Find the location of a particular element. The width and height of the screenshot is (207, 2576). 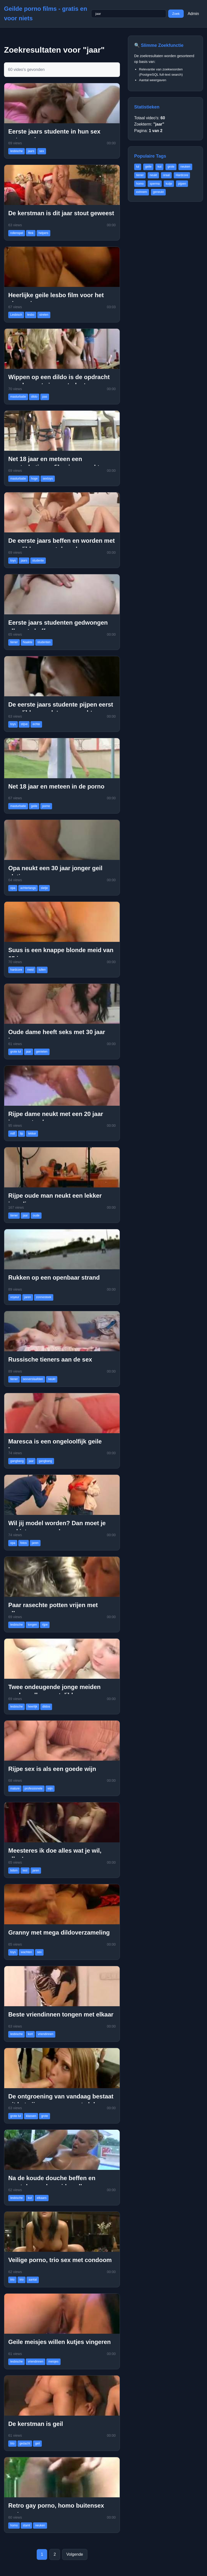

sletje is located at coordinates (44, 888).